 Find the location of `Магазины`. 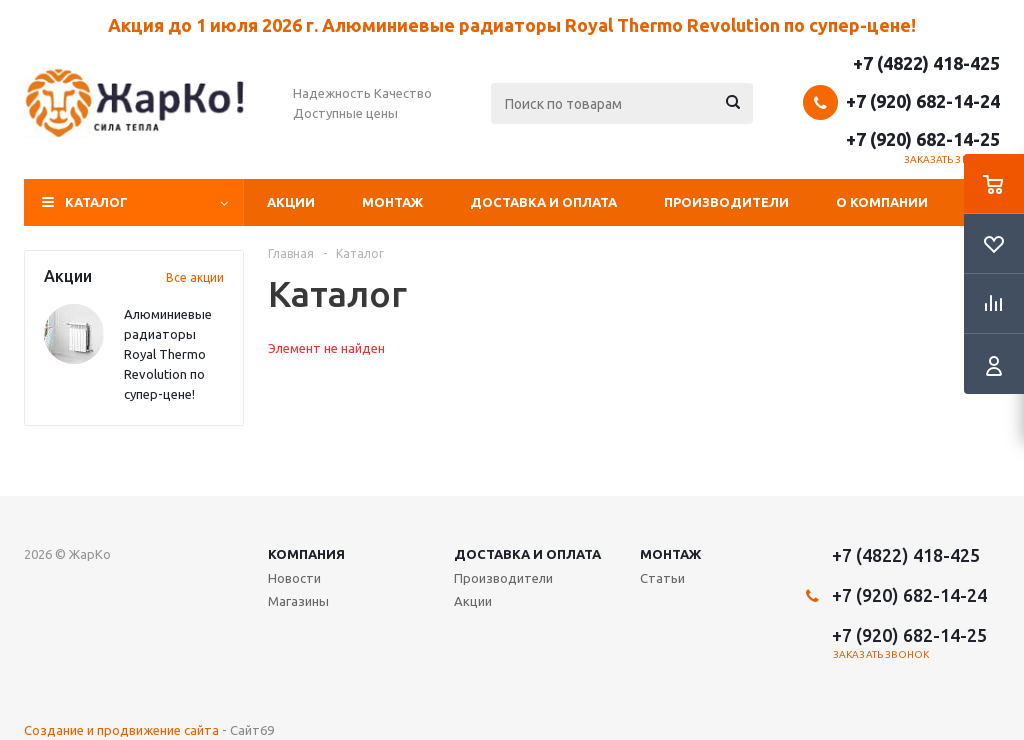

Магазины is located at coordinates (298, 601).